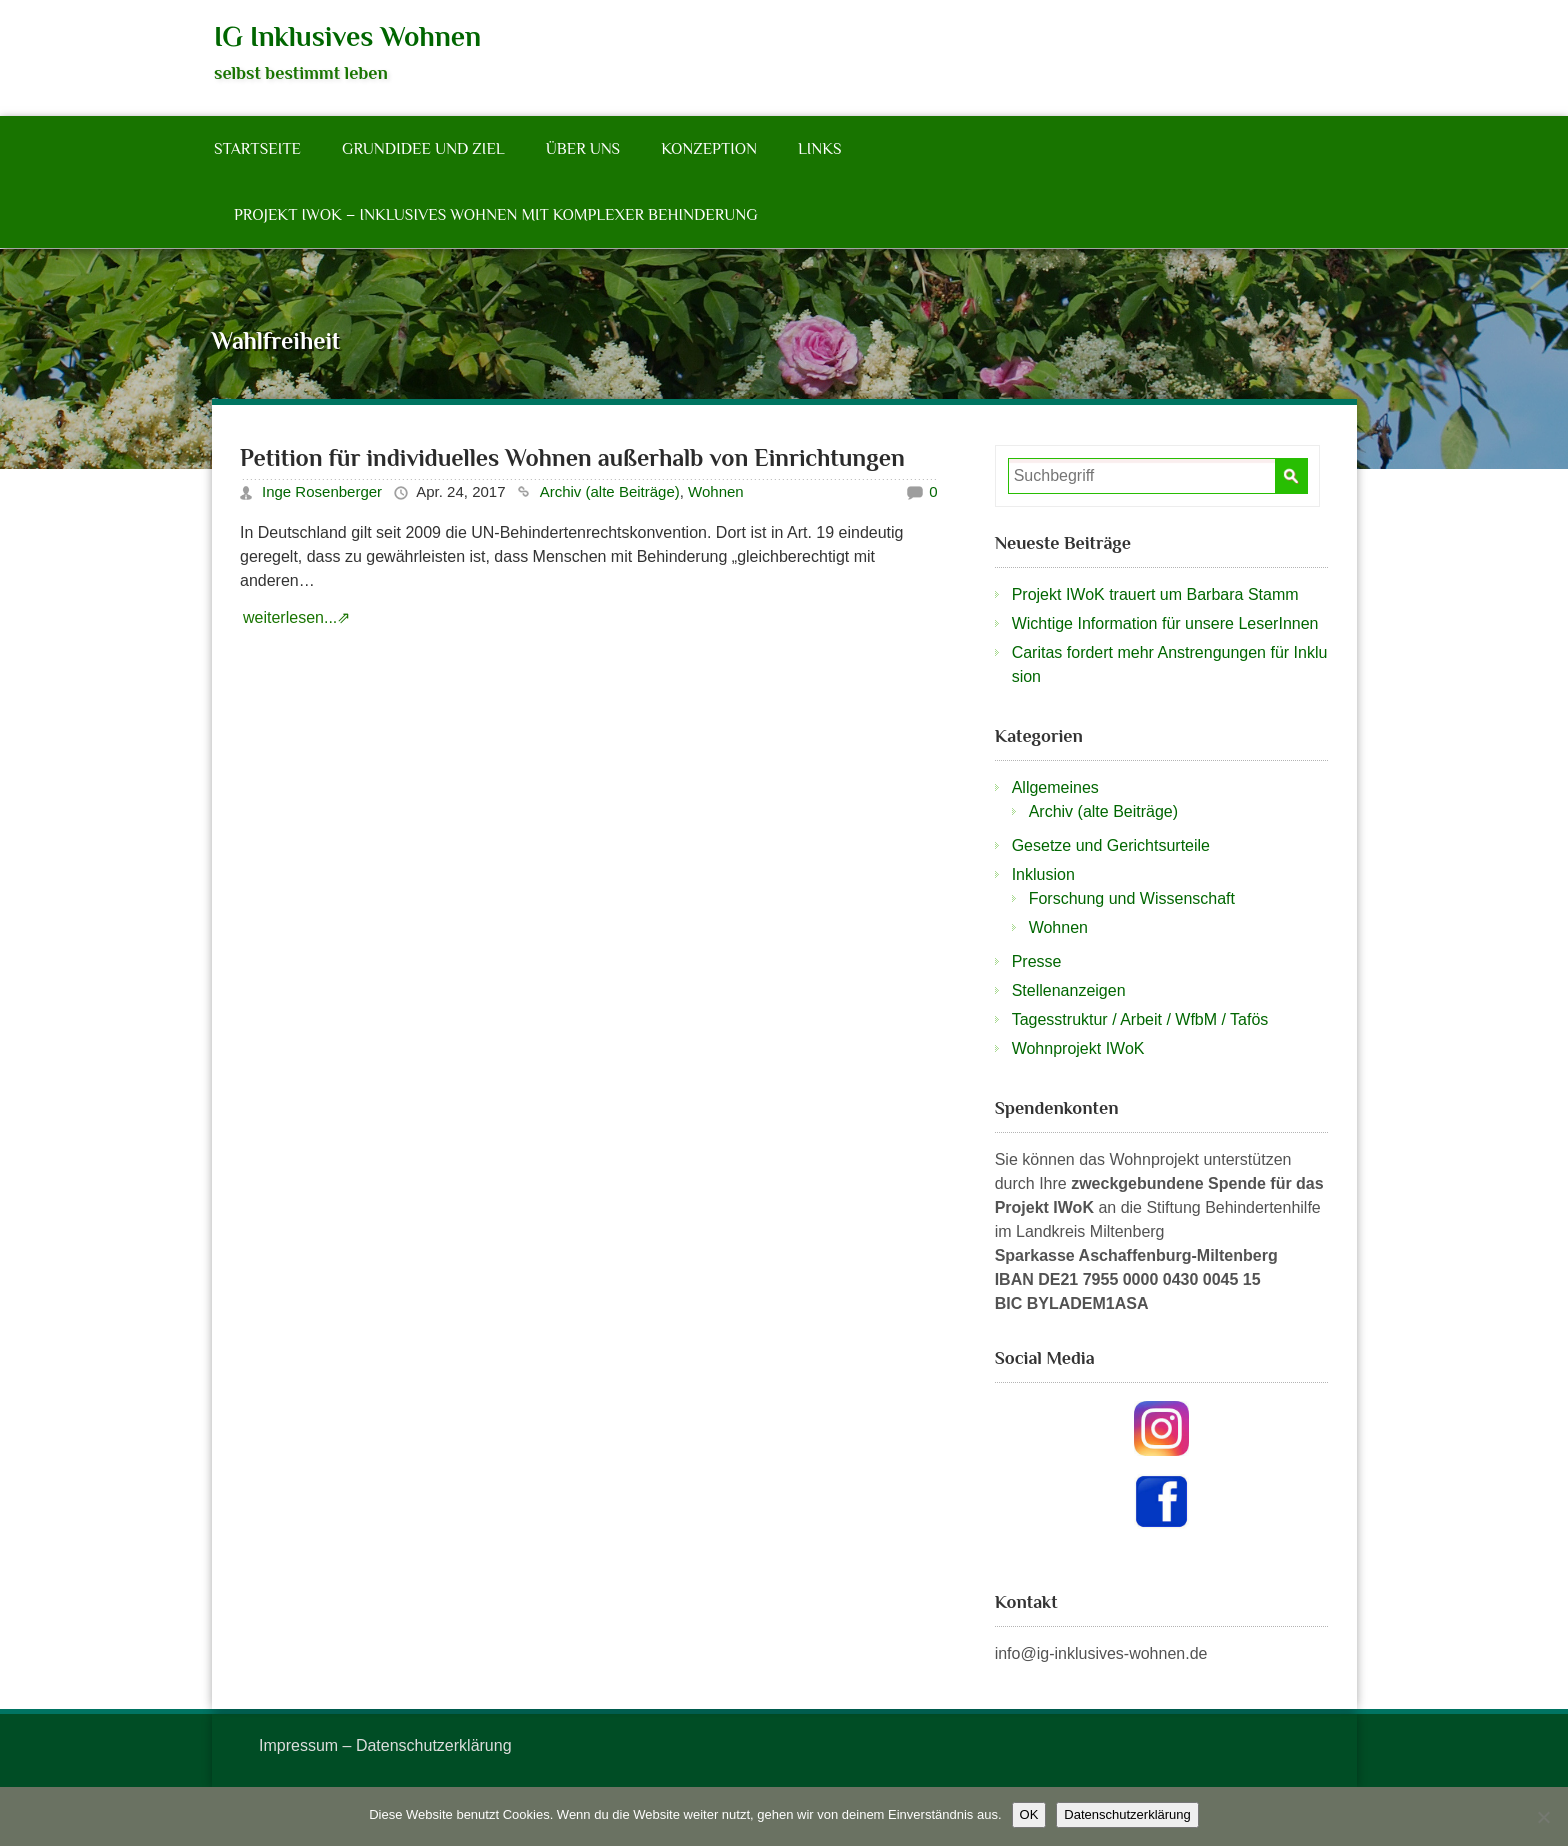  What do you see at coordinates (572, 457) in the screenshot?
I see `Petition für individuelles Wohnen außerhalb von Einrichtungen` at bounding box center [572, 457].